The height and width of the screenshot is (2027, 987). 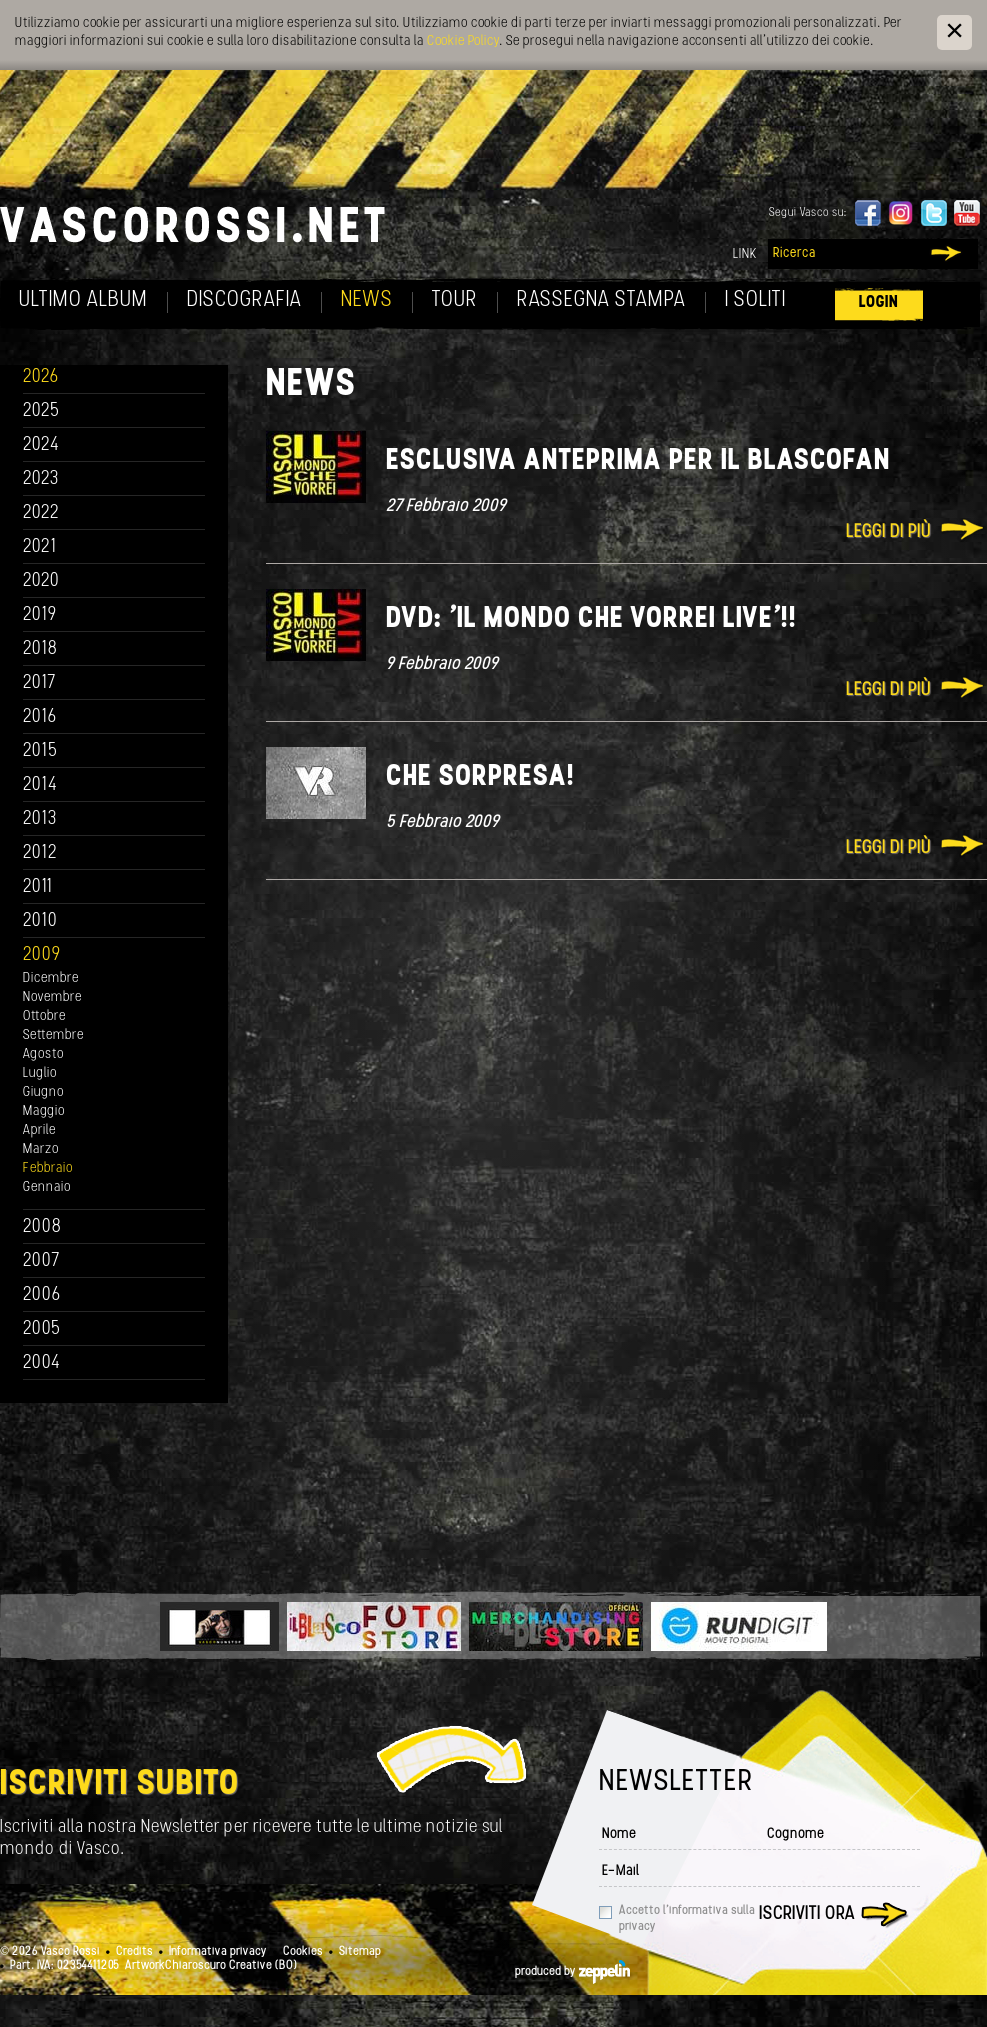 I want to click on 2025, so click(x=41, y=411).